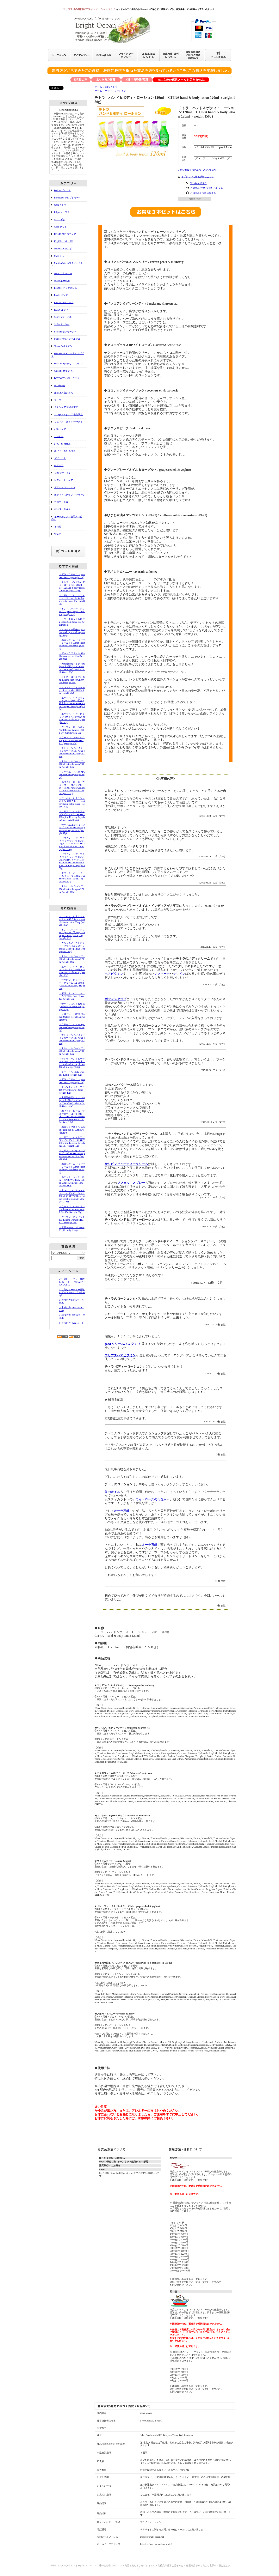 Image resolution: width=279 pixels, height=2576 pixels. What do you see at coordinates (162, 973) in the screenshot?
I see `レクソーナ` at bounding box center [162, 973].